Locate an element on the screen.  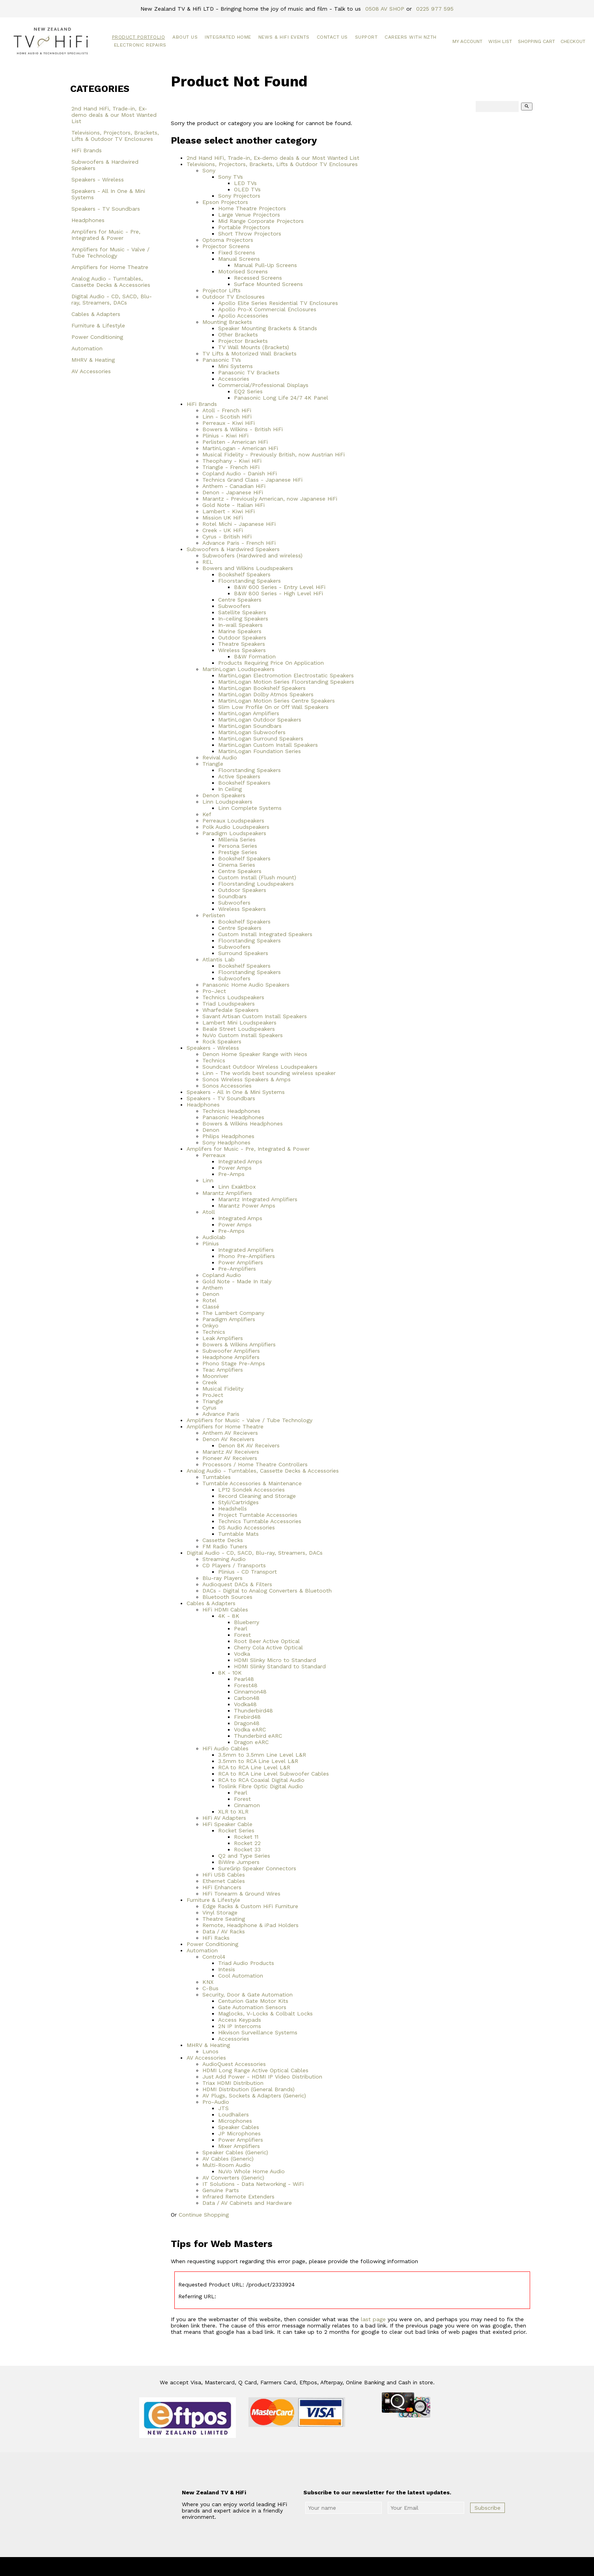
MartinLogan Amplifiers is located at coordinates (248, 713).